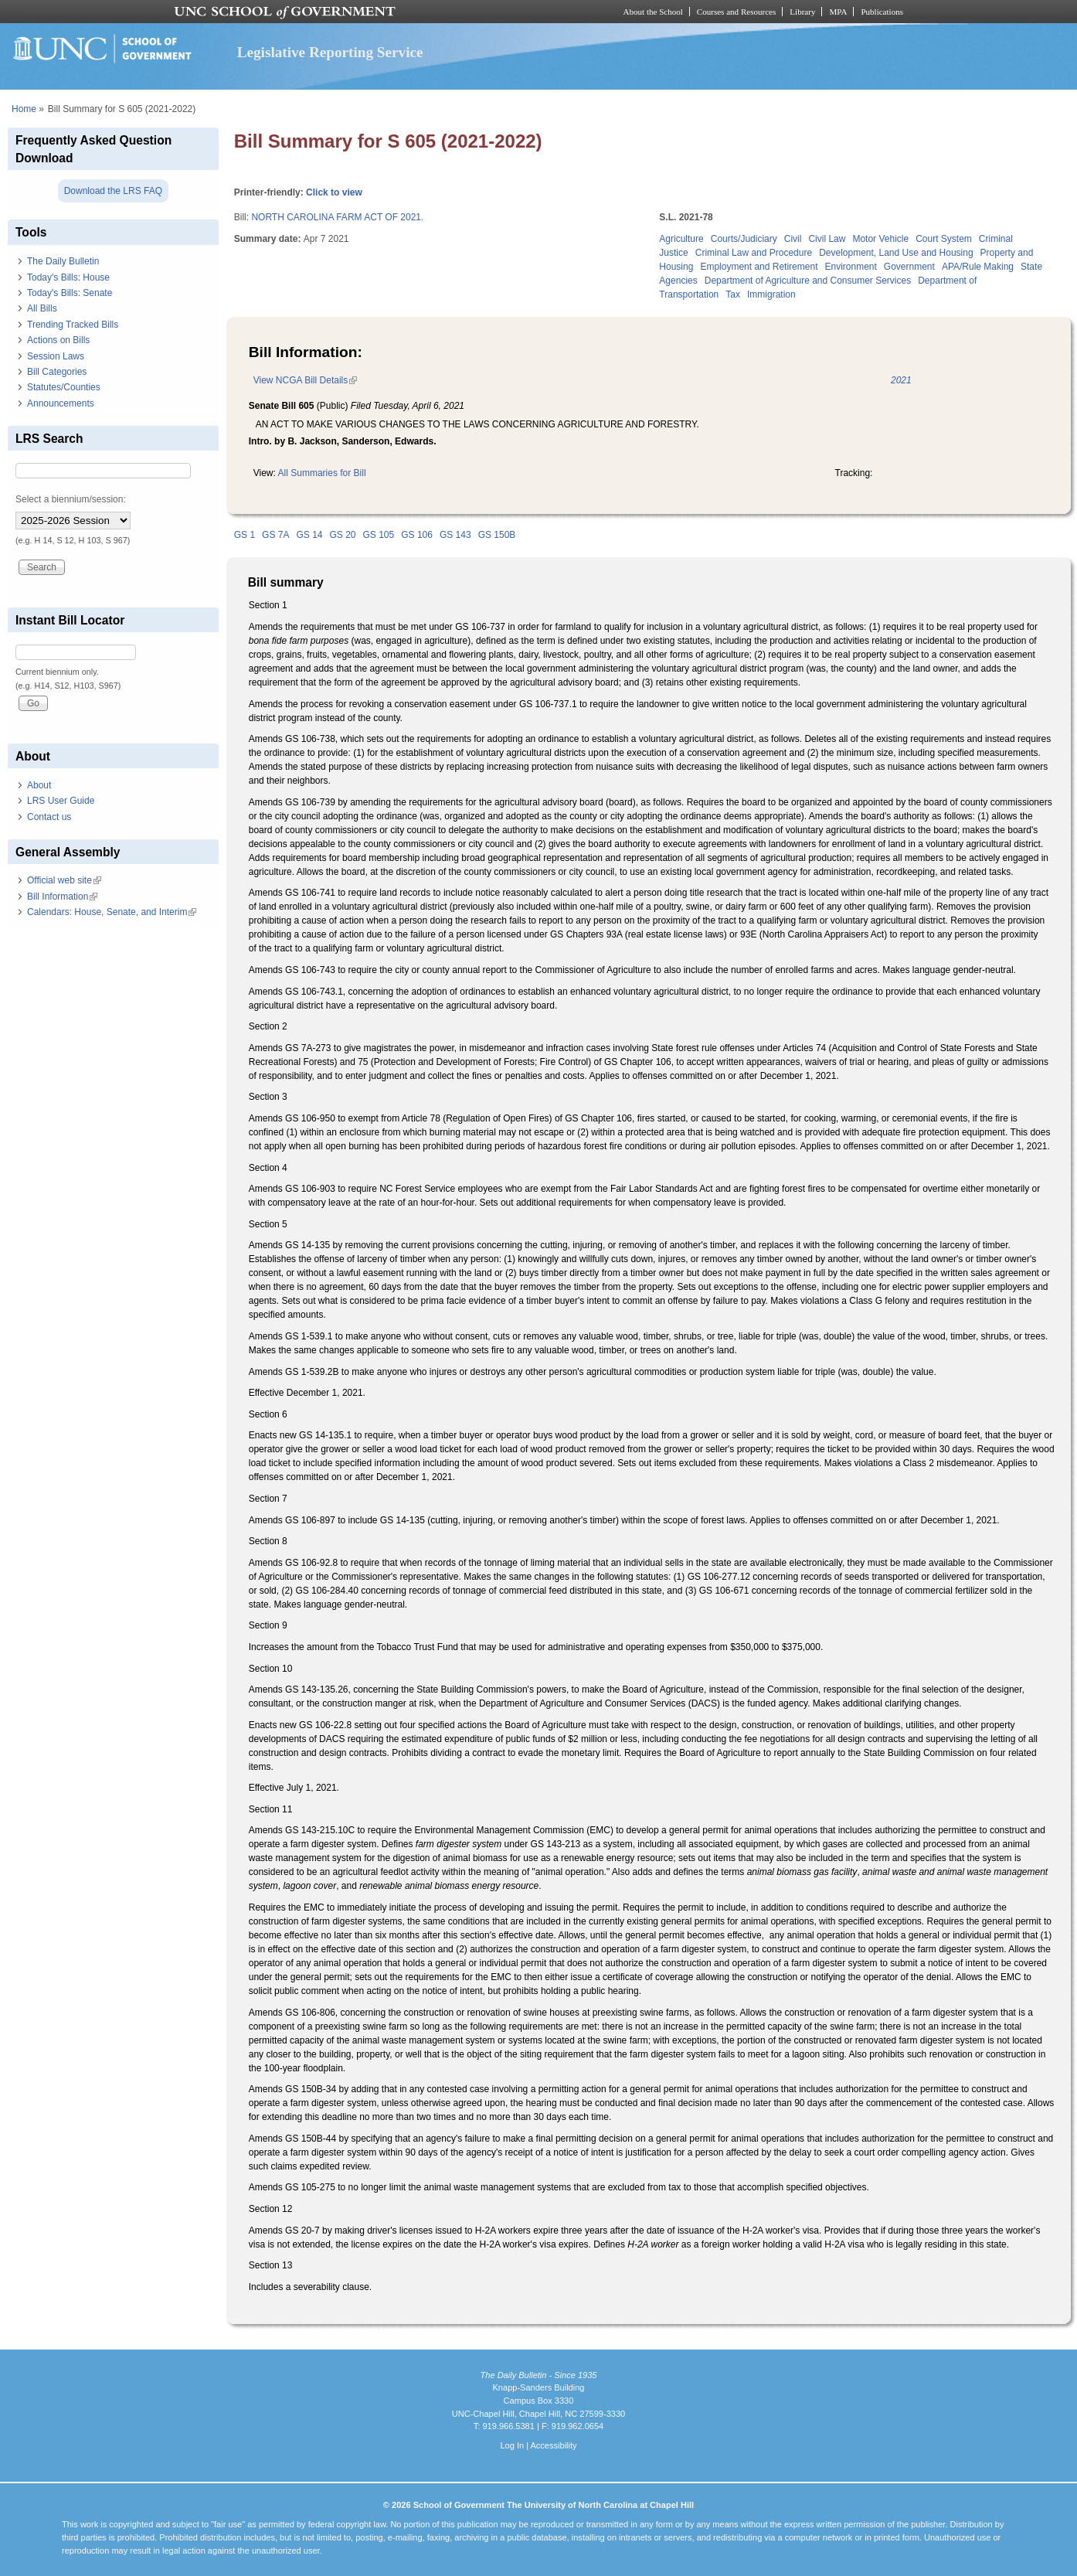 The height and width of the screenshot is (2576, 1077). What do you see at coordinates (24, 109) in the screenshot?
I see `Home` at bounding box center [24, 109].